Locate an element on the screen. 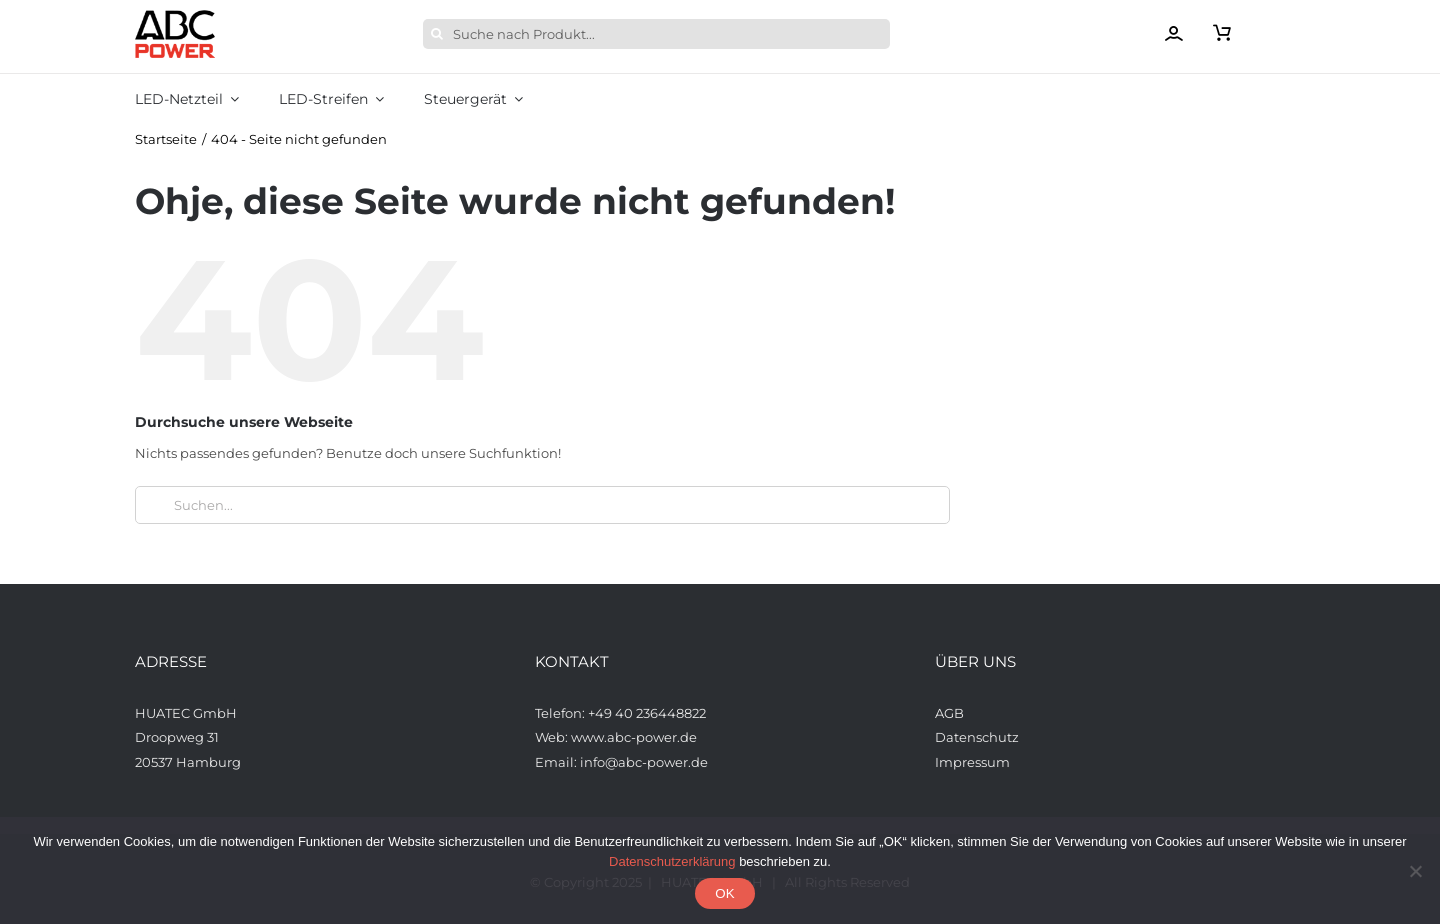 This screenshot has width=1440, height=924. [Suche nach Produkt...] is located at coordinates (656, 34).